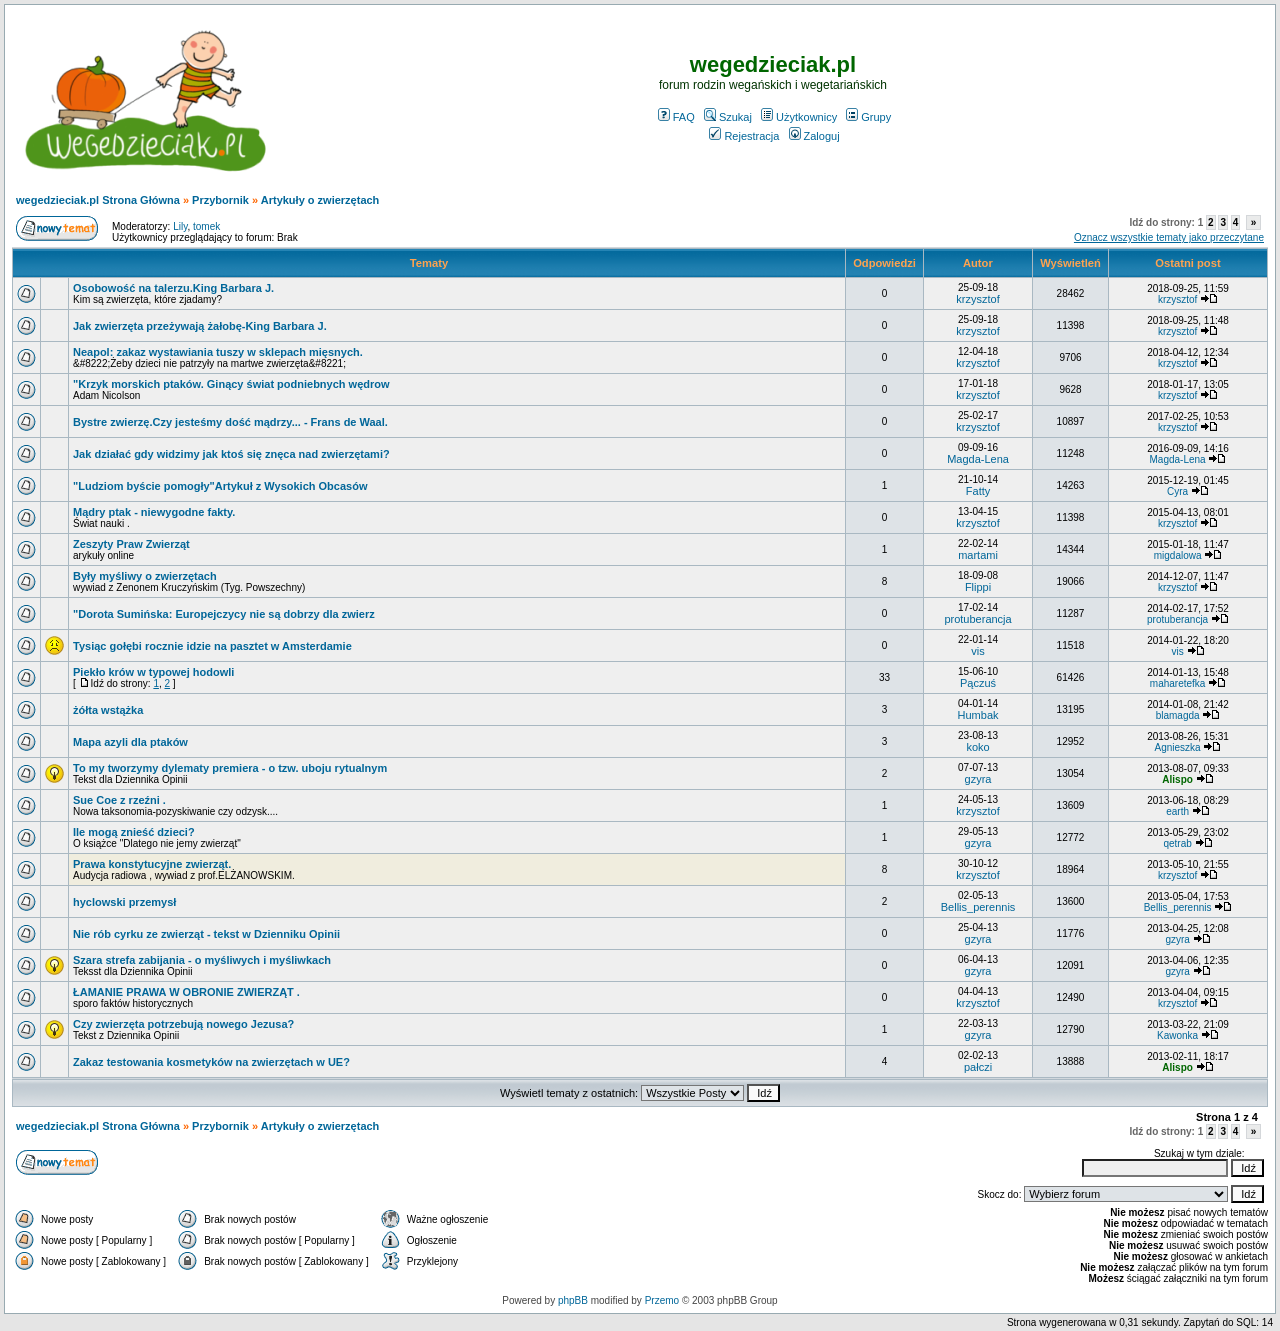  Describe the element at coordinates (978, 555) in the screenshot. I see `martami` at that location.